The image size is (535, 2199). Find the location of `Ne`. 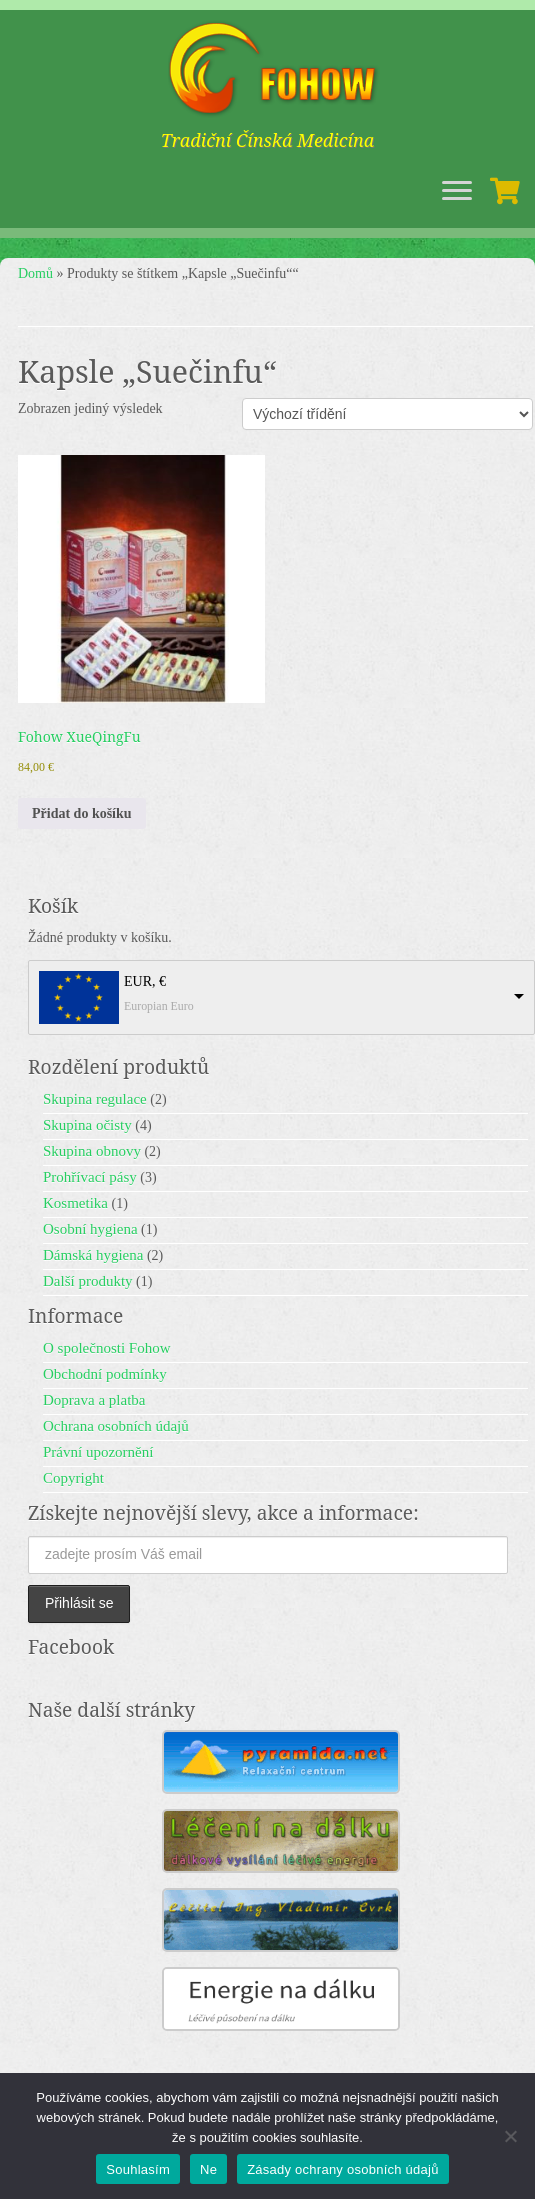

Ne is located at coordinates (208, 2169).